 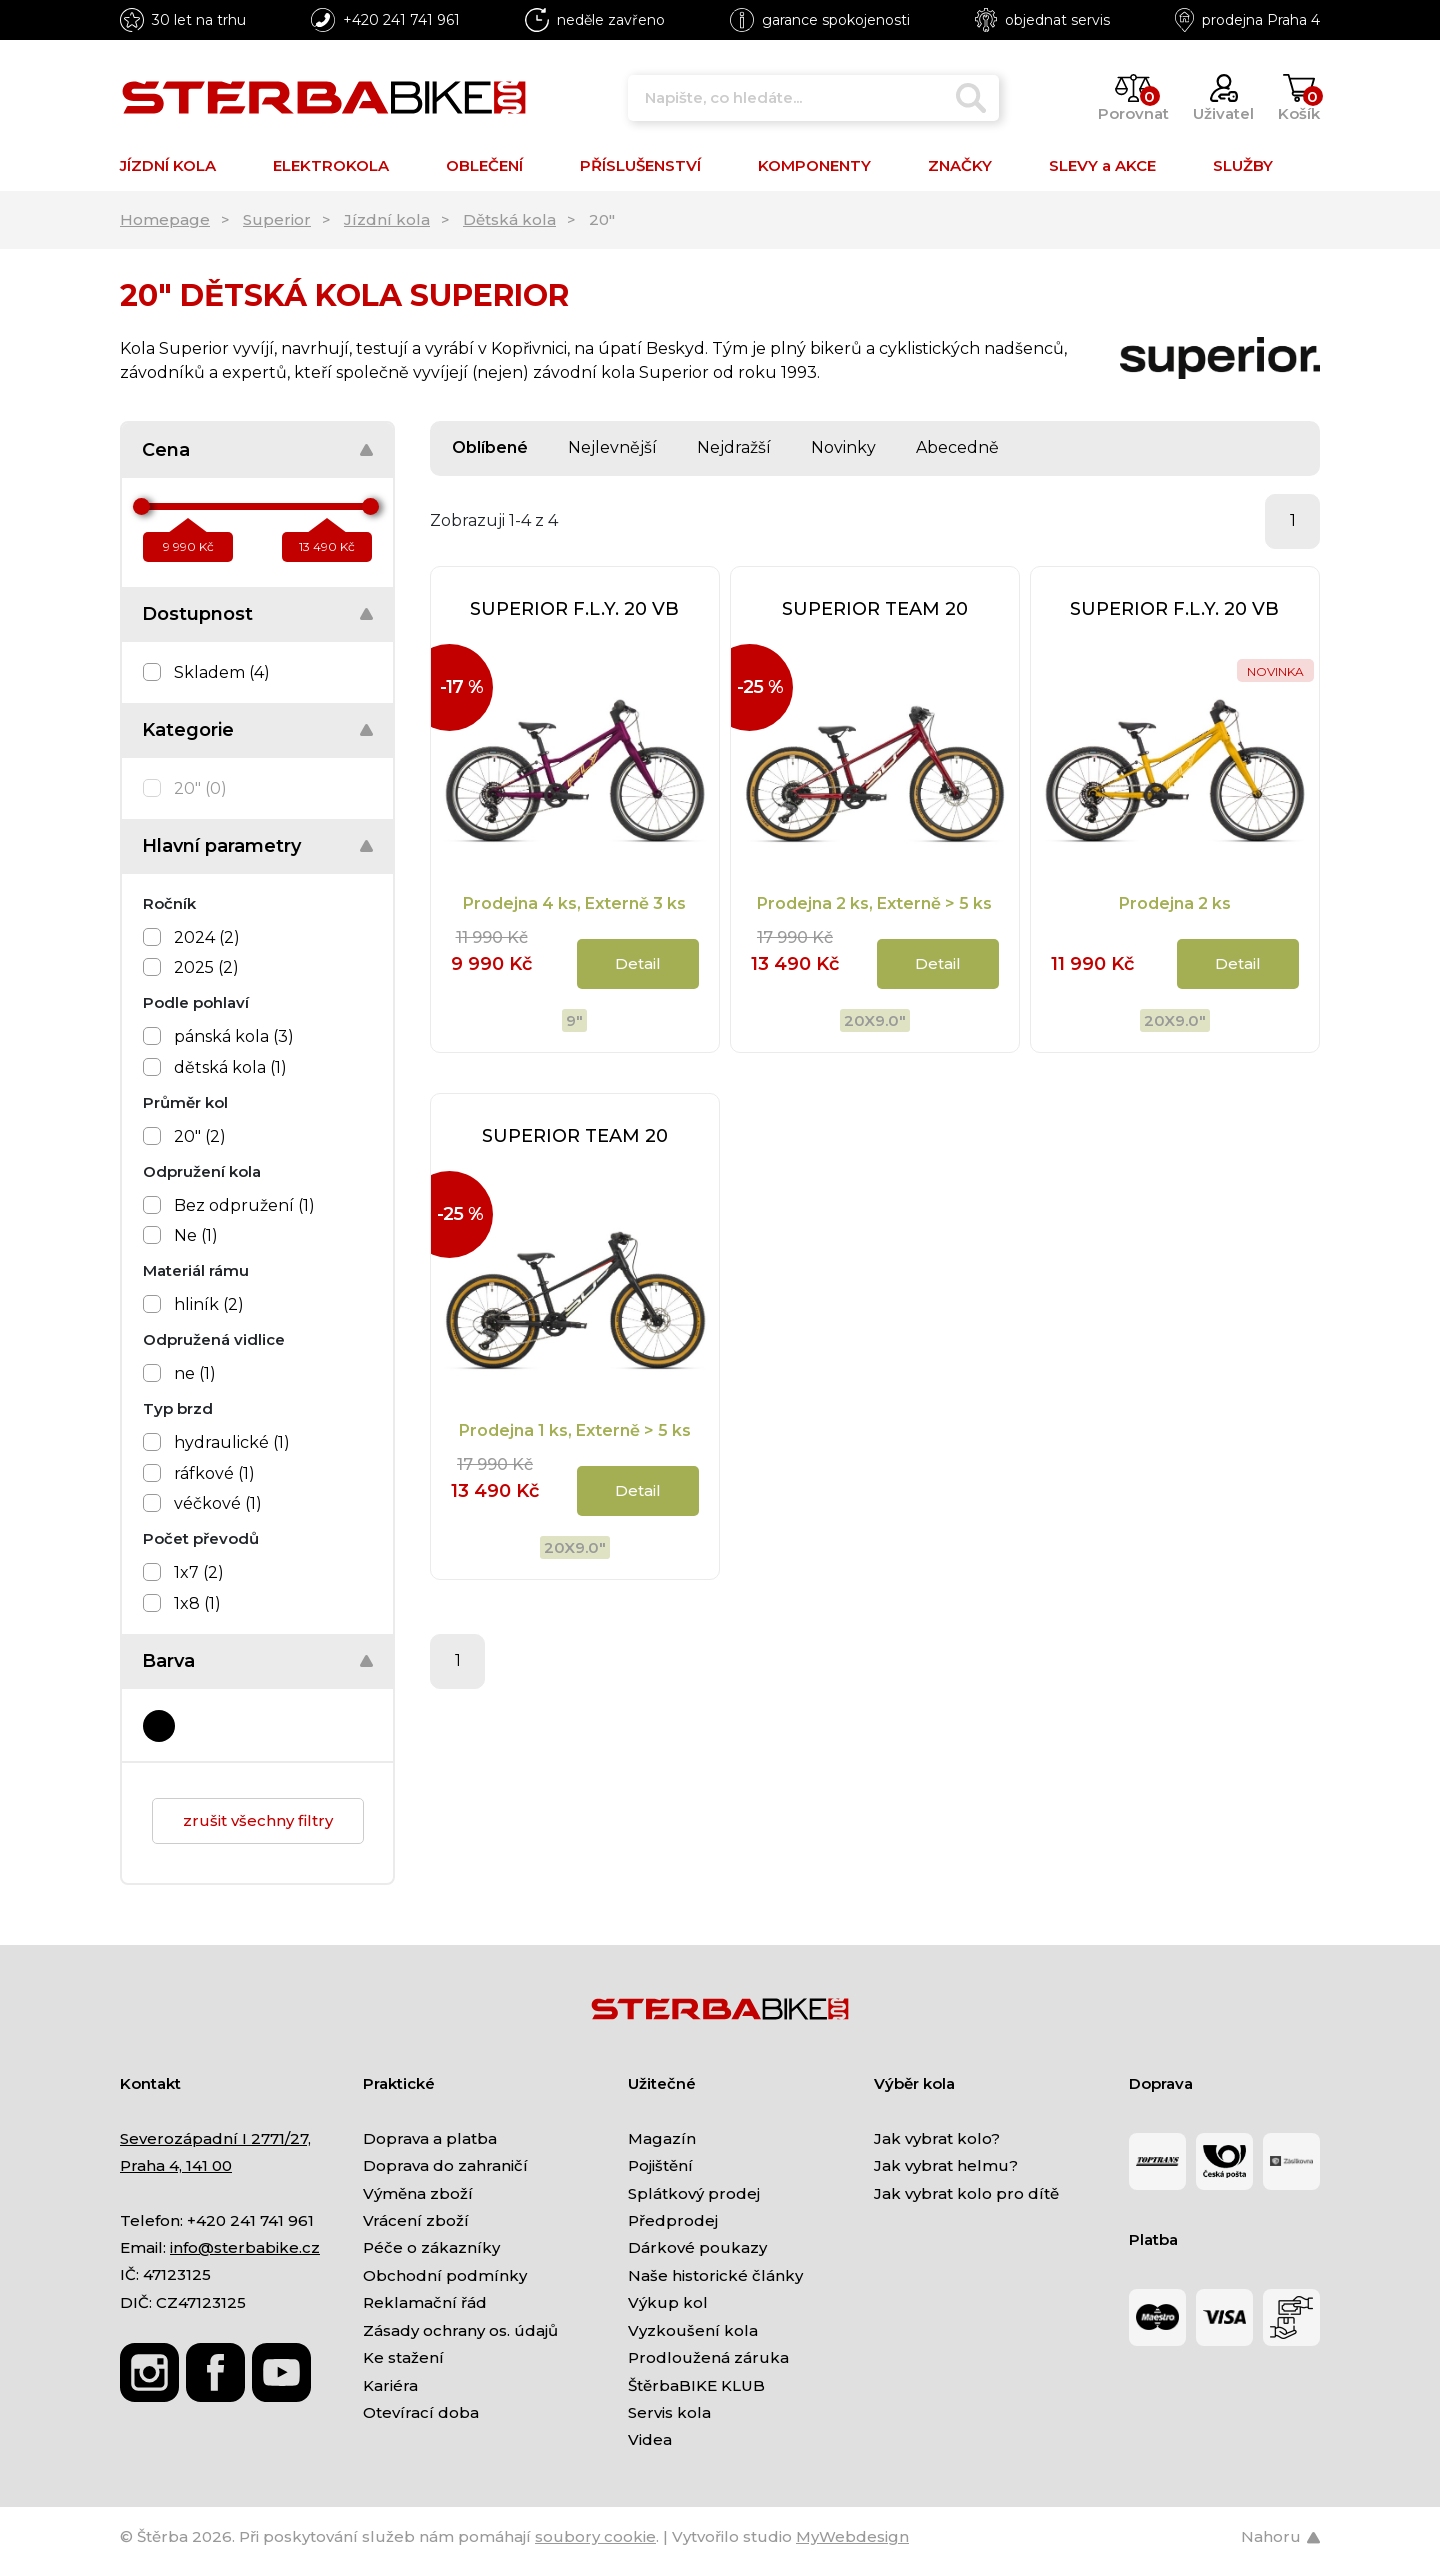 What do you see at coordinates (165, 219) in the screenshot?
I see `Homepage` at bounding box center [165, 219].